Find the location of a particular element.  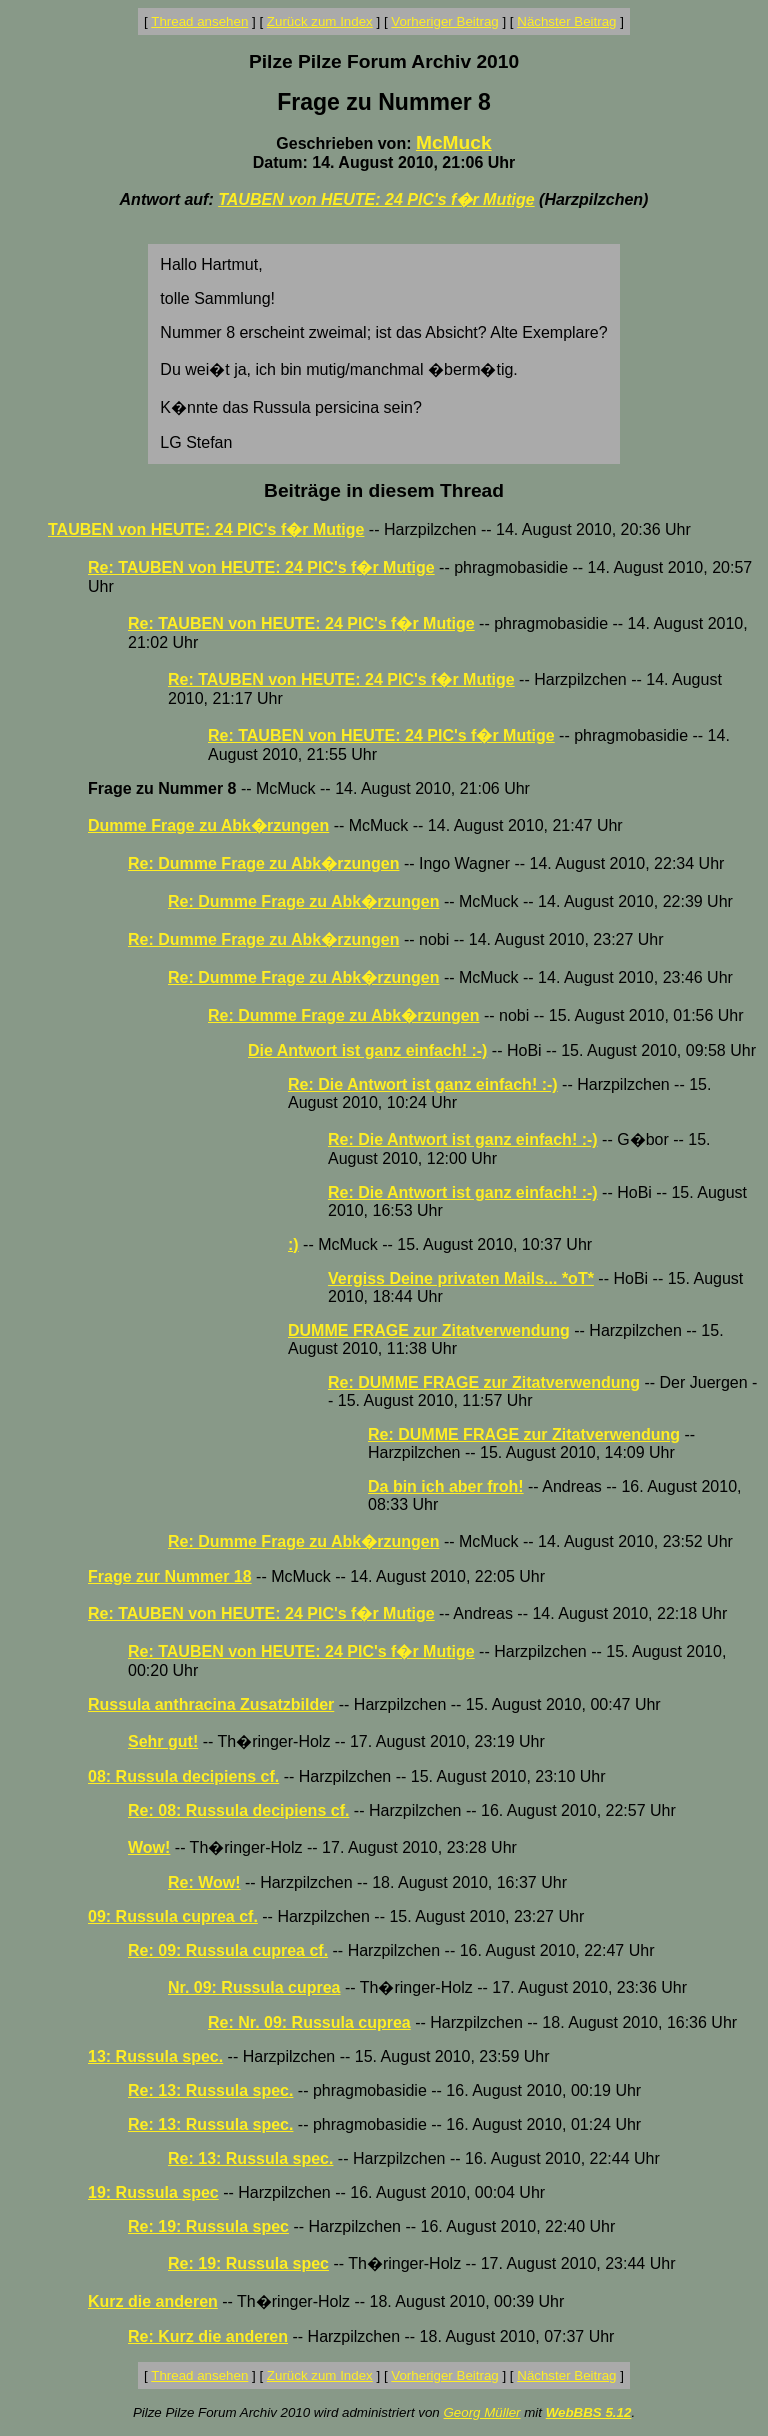

Re: Dumme Frage zu Abk�rzungen is located at coordinates (263, 863).